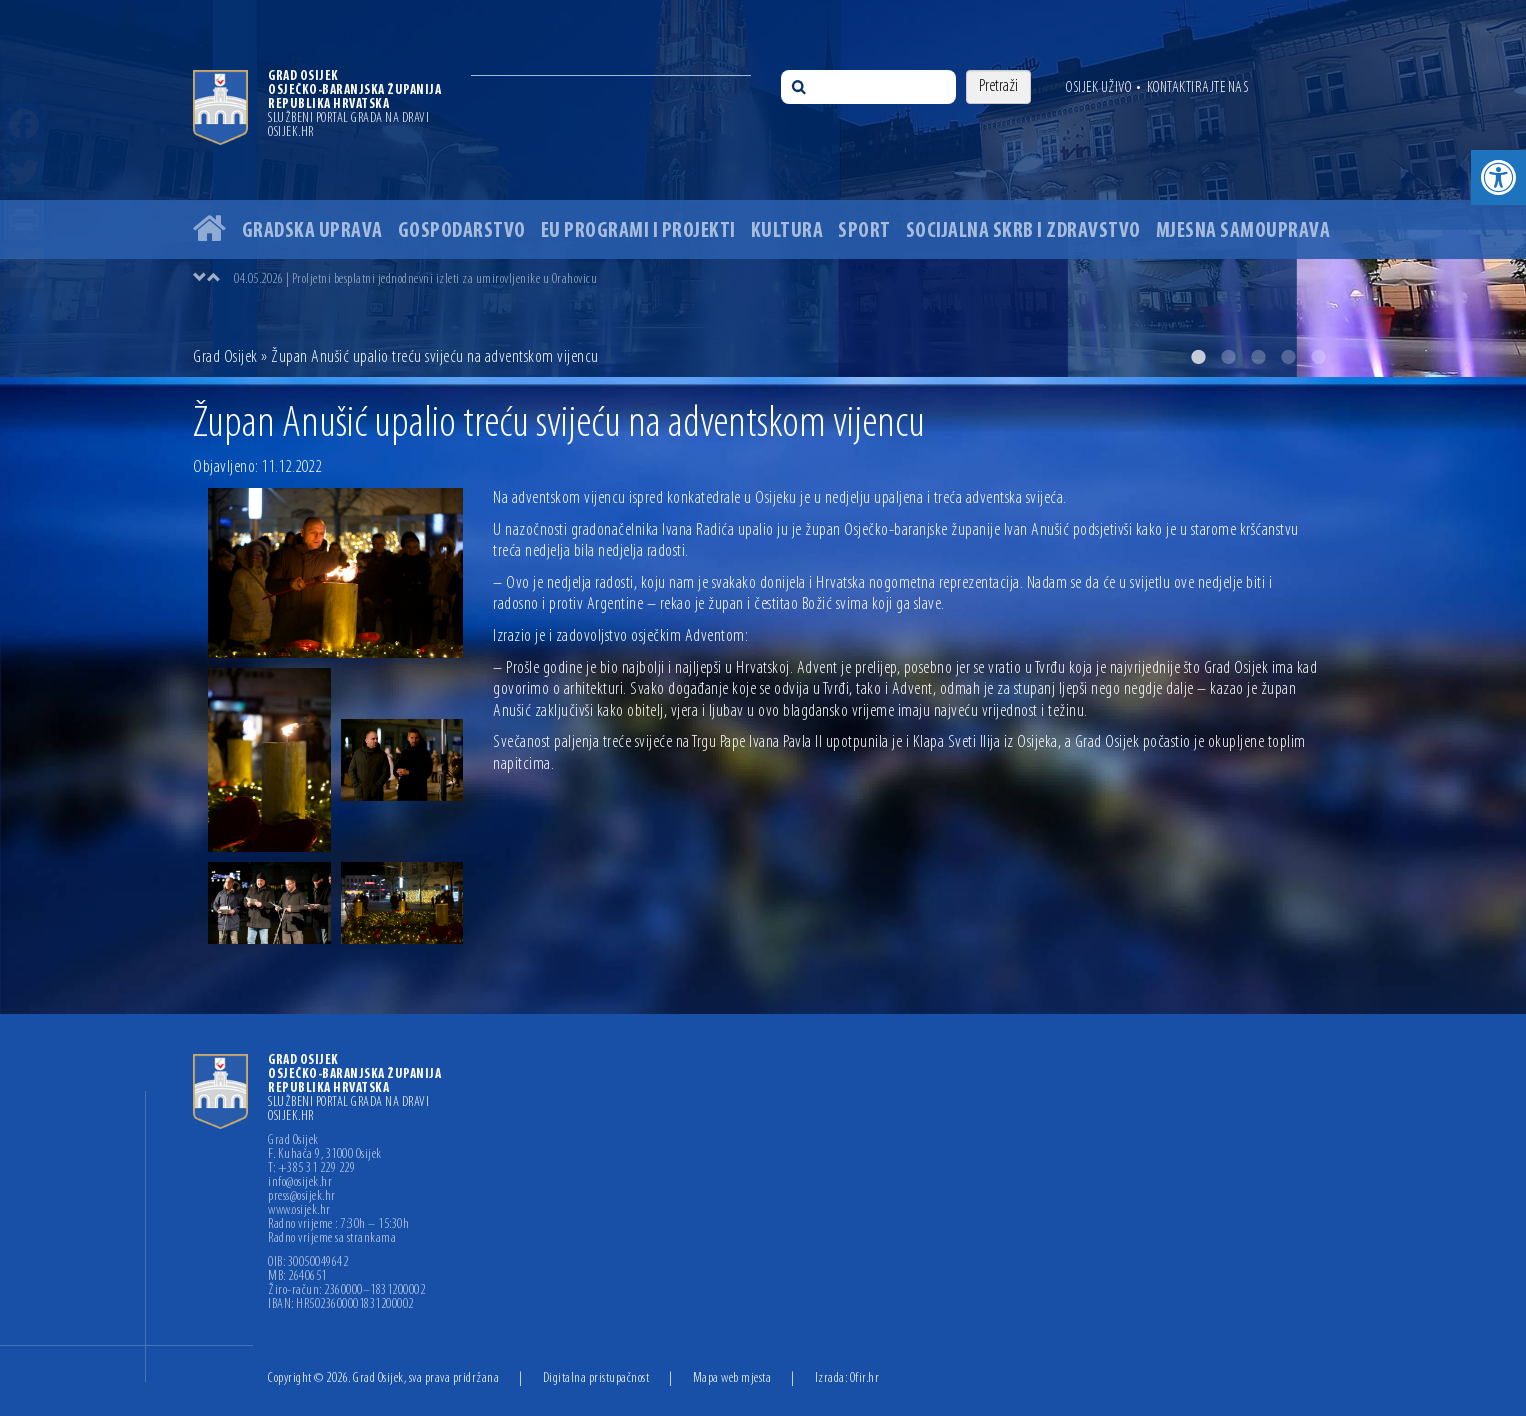 The image size is (1526, 1416). What do you see at coordinates (1318, 357) in the screenshot?
I see `5 [button]` at bounding box center [1318, 357].